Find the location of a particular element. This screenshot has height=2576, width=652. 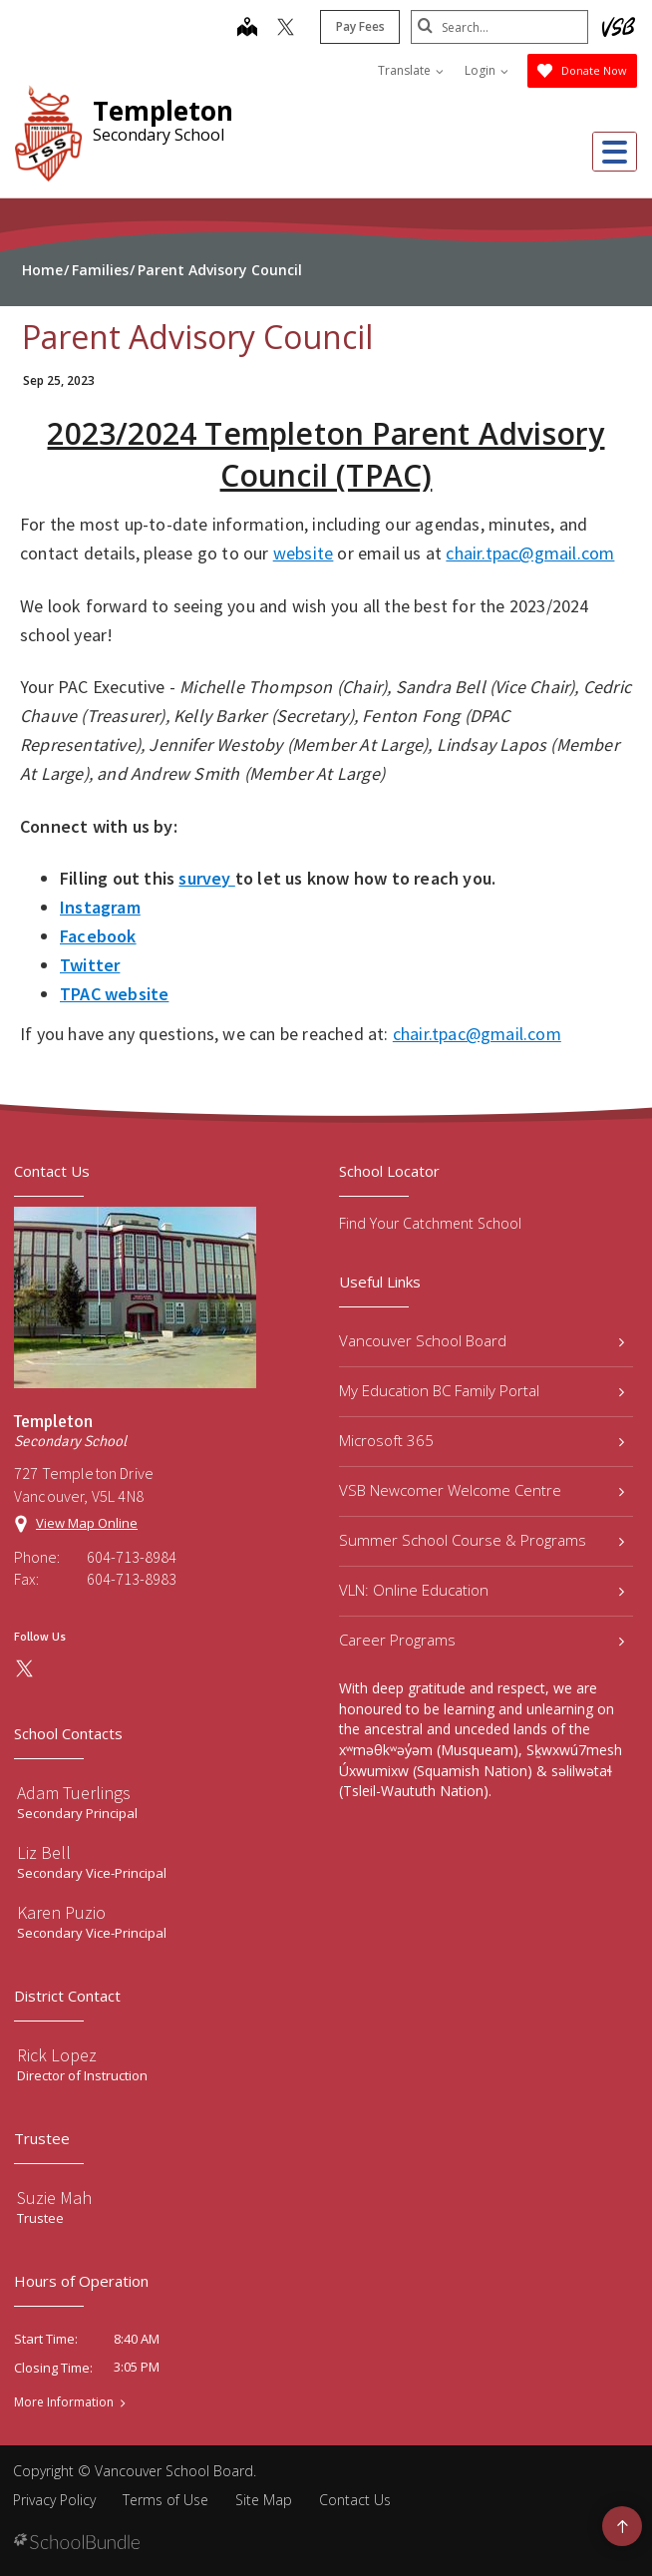

chair.tpac@gmail.com is located at coordinates (530, 553).